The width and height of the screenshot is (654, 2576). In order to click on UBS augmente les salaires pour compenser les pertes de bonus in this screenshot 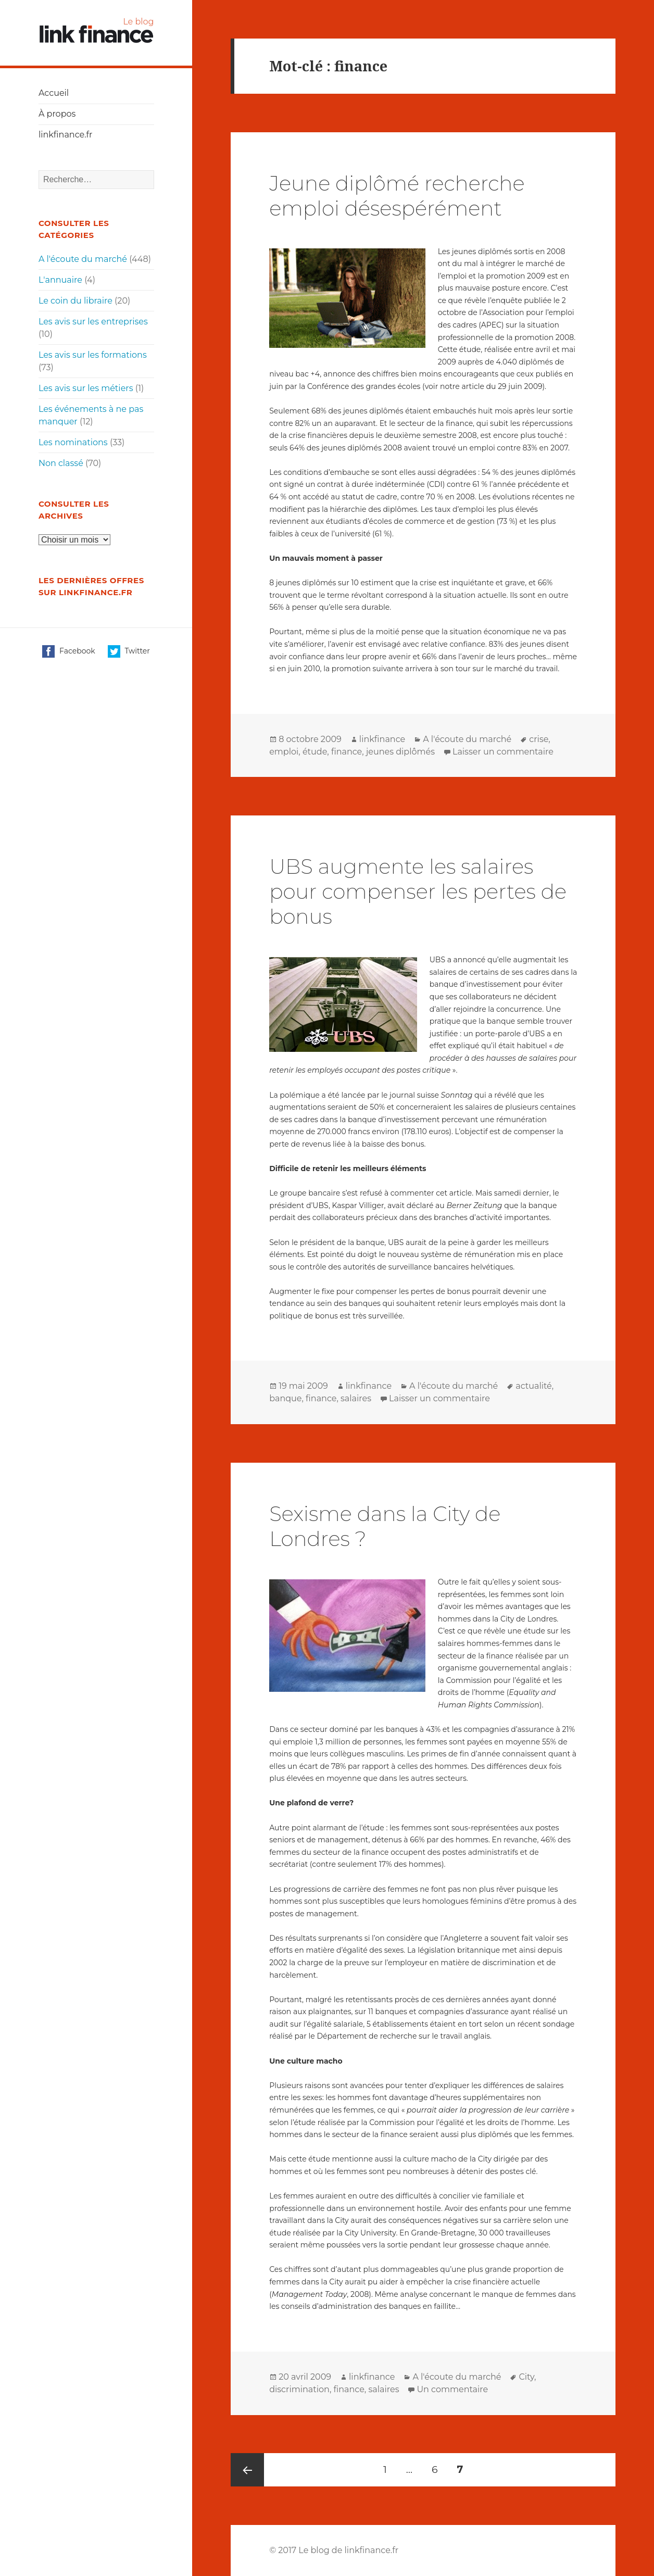, I will do `click(418, 891)`.